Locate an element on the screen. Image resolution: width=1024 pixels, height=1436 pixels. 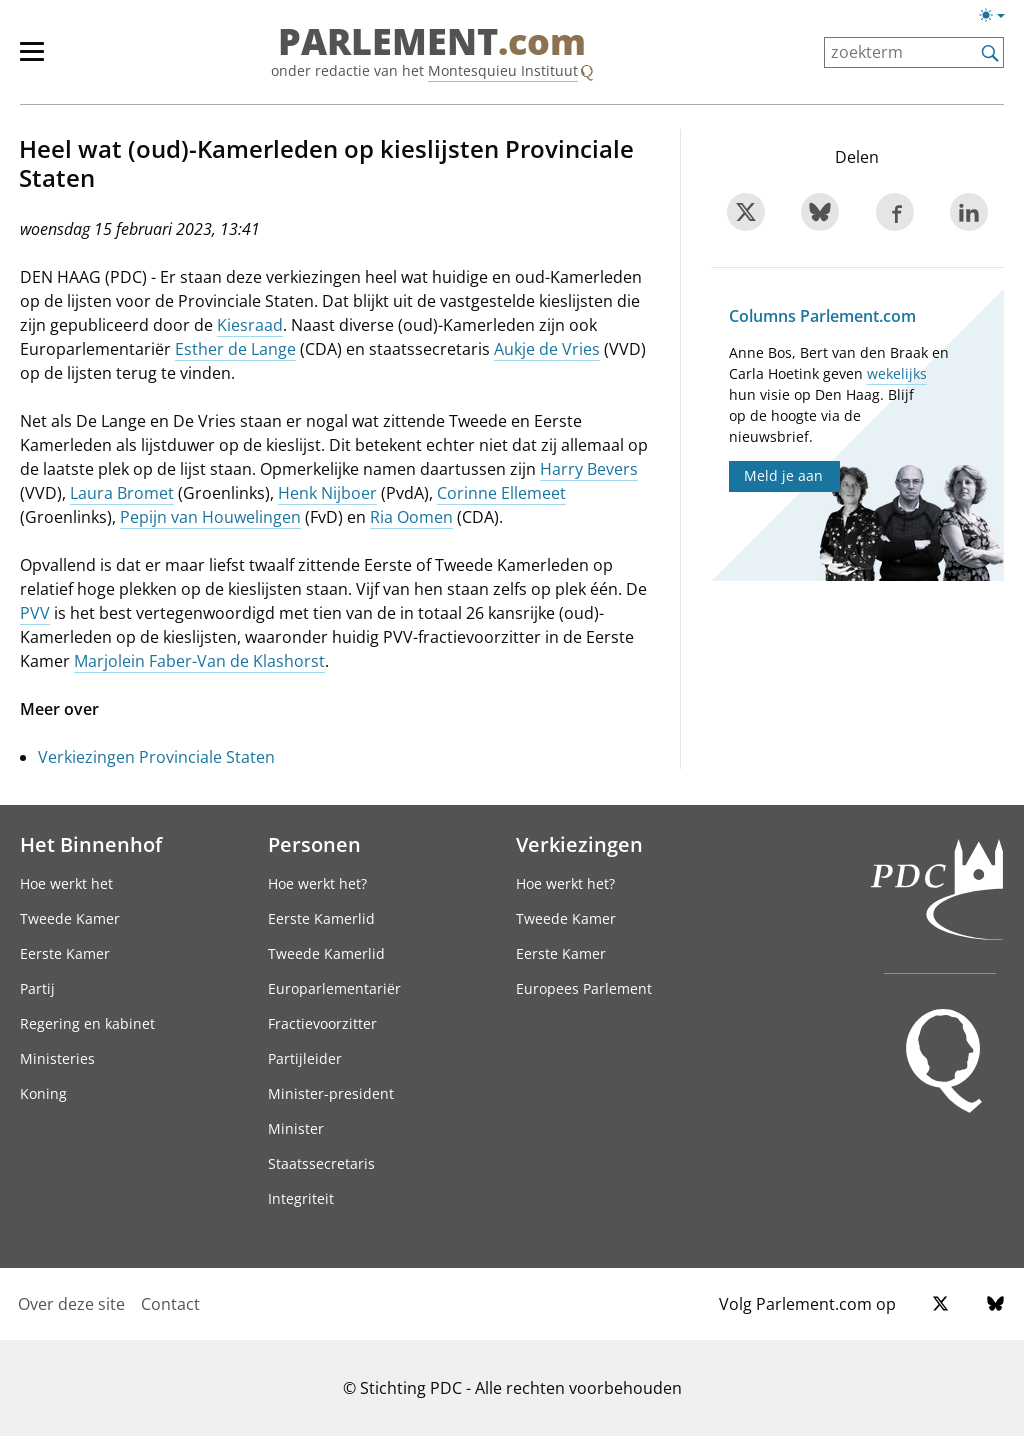
Regering en kabinet is located at coordinates (87, 1023).